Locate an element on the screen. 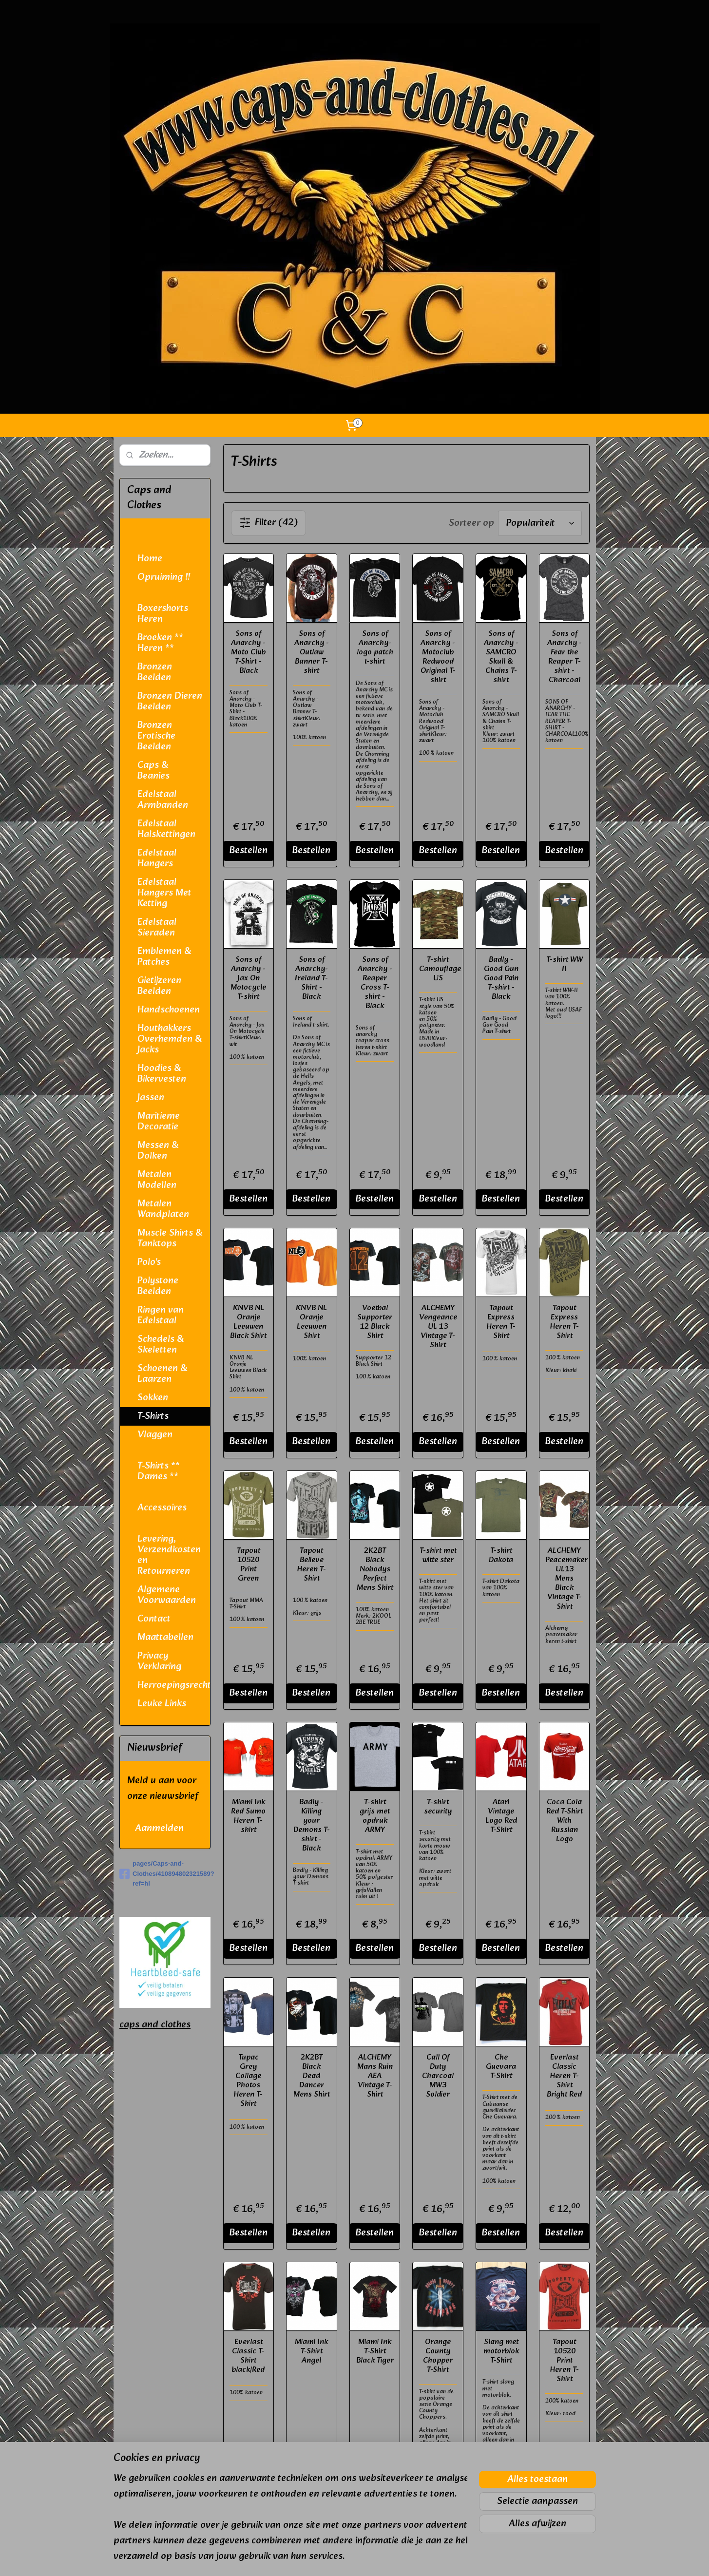 The width and height of the screenshot is (709, 2576). Sokken is located at coordinates (152, 1398).